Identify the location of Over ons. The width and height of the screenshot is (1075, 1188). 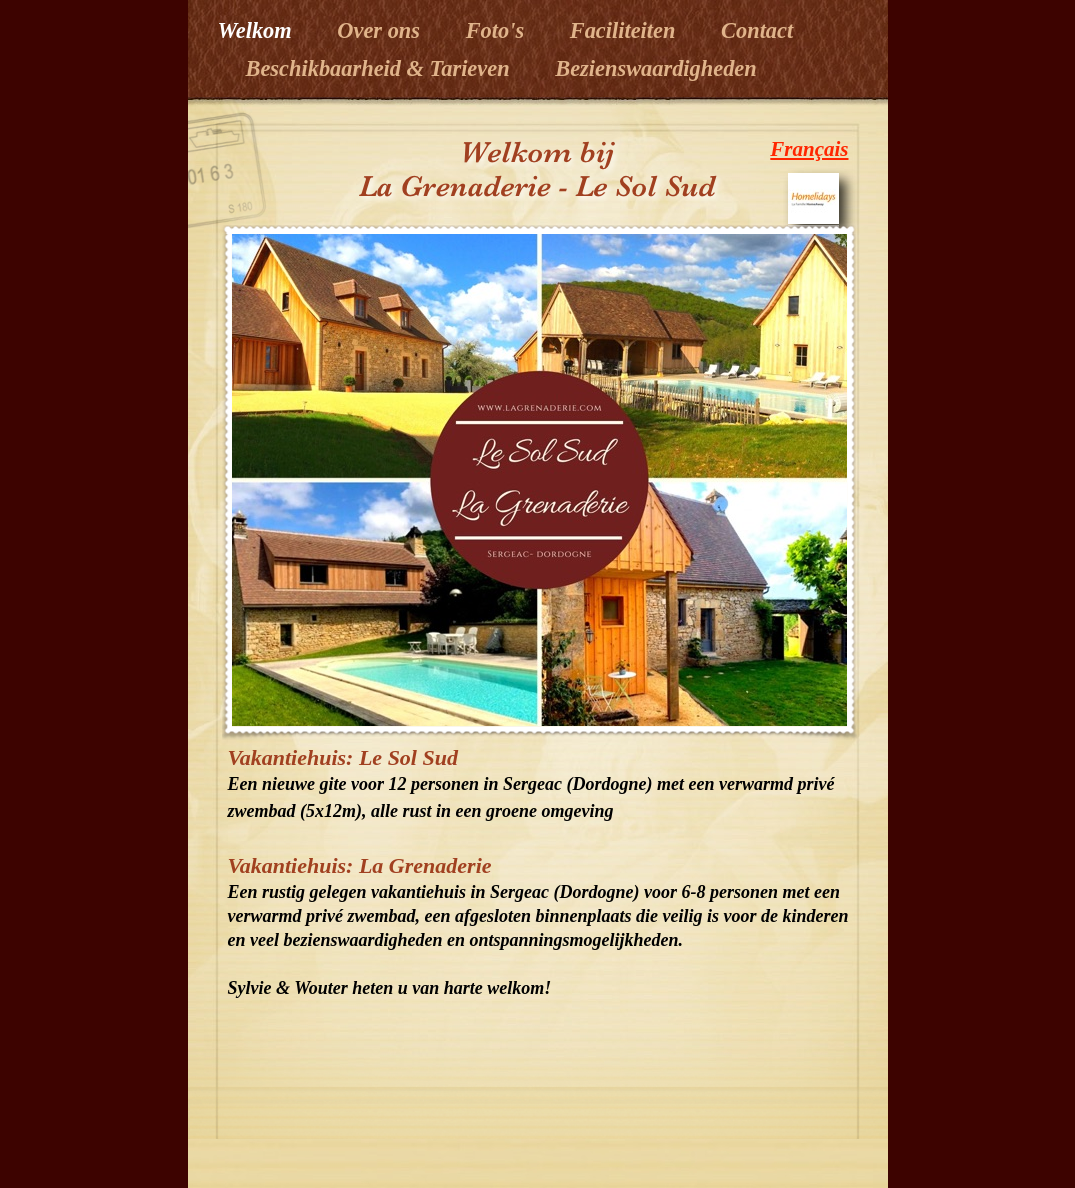
(381, 30).